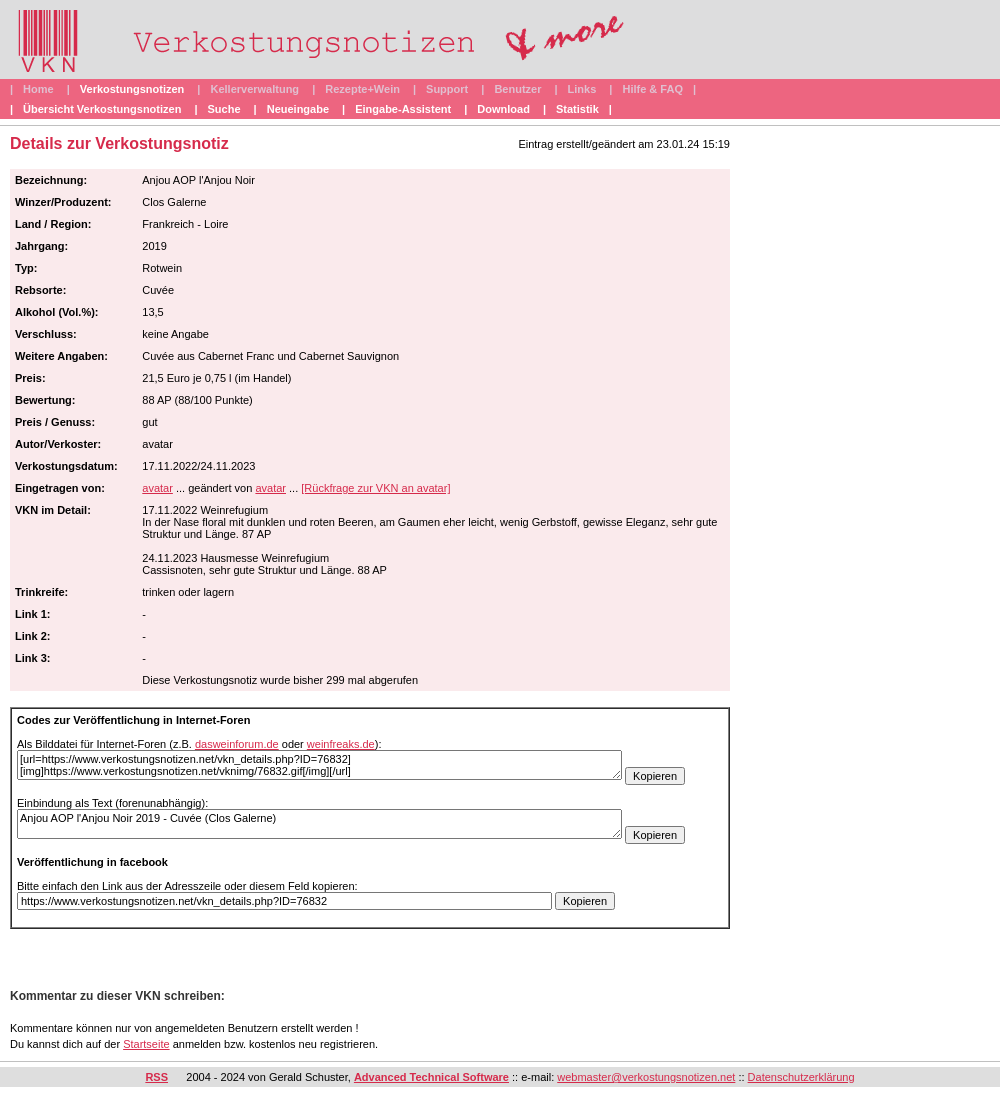 This screenshot has width=1000, height=1115. I want to click on Hilfe & FAQ, so click(652, 89).